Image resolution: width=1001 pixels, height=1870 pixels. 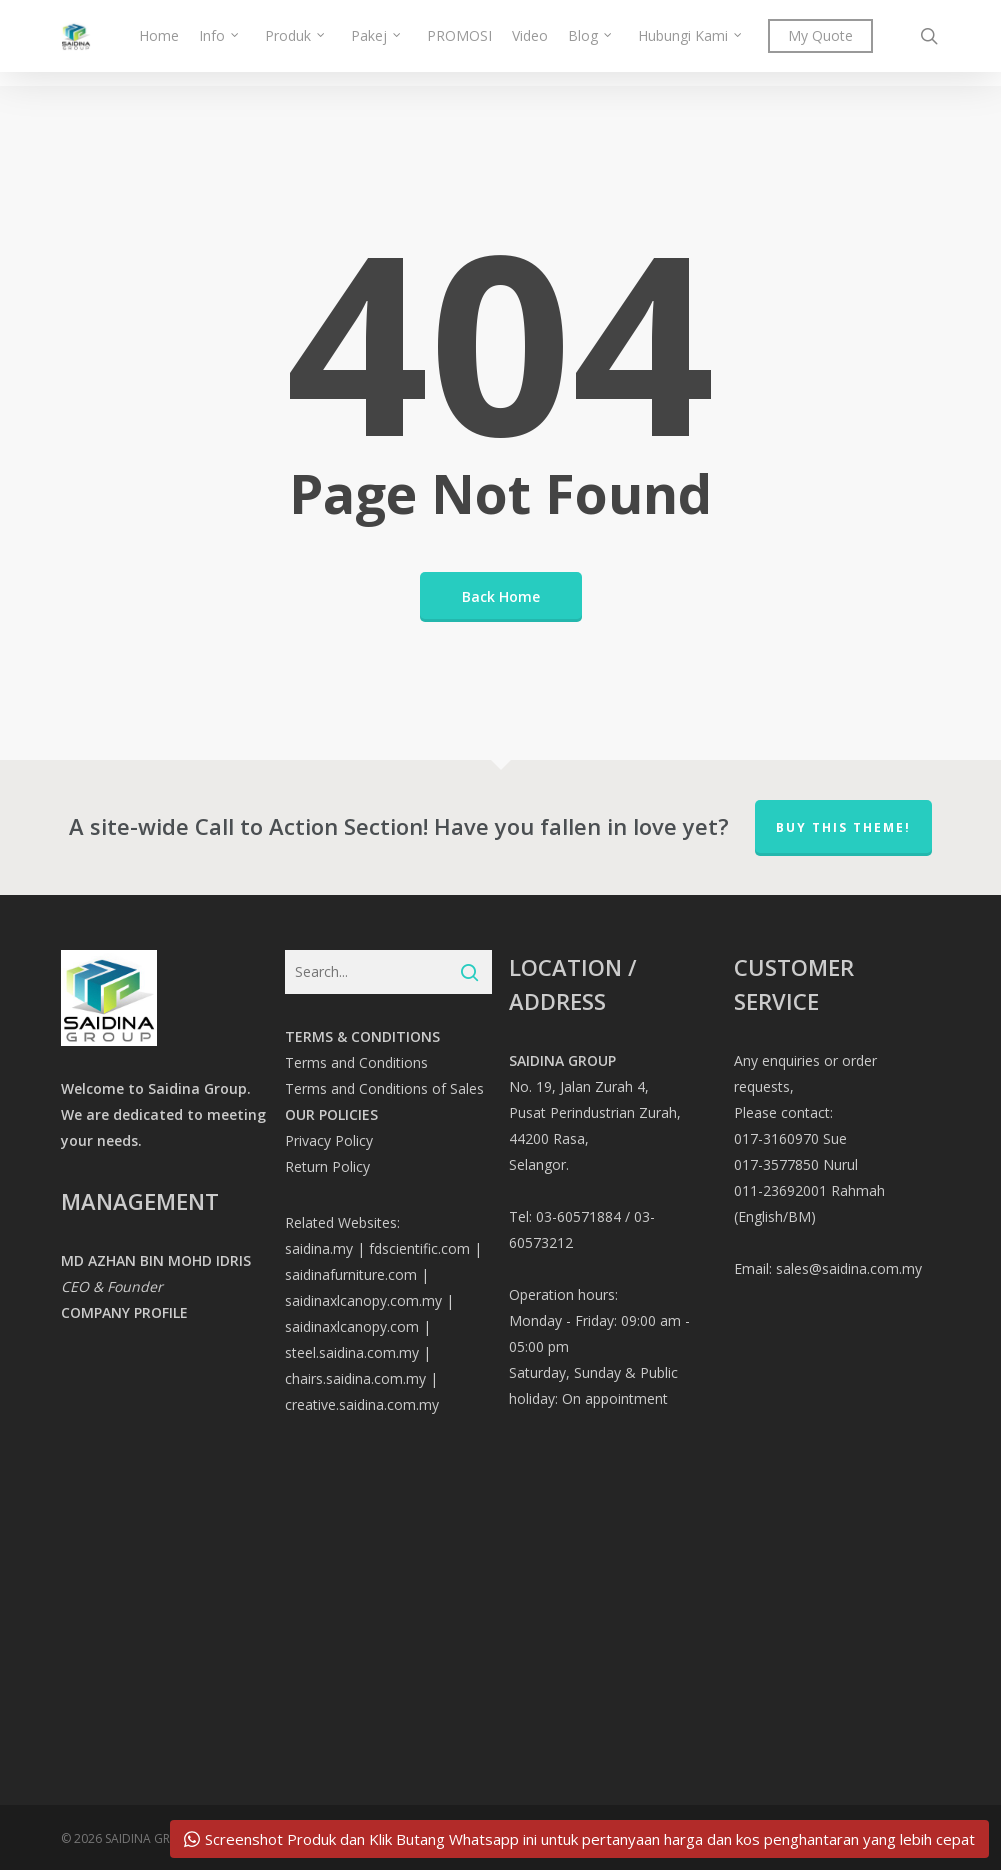 What do you see at coordinates (329, 1140) in the screenshot?
I see `Privacy Policy` at bounding box center [329, 1140].